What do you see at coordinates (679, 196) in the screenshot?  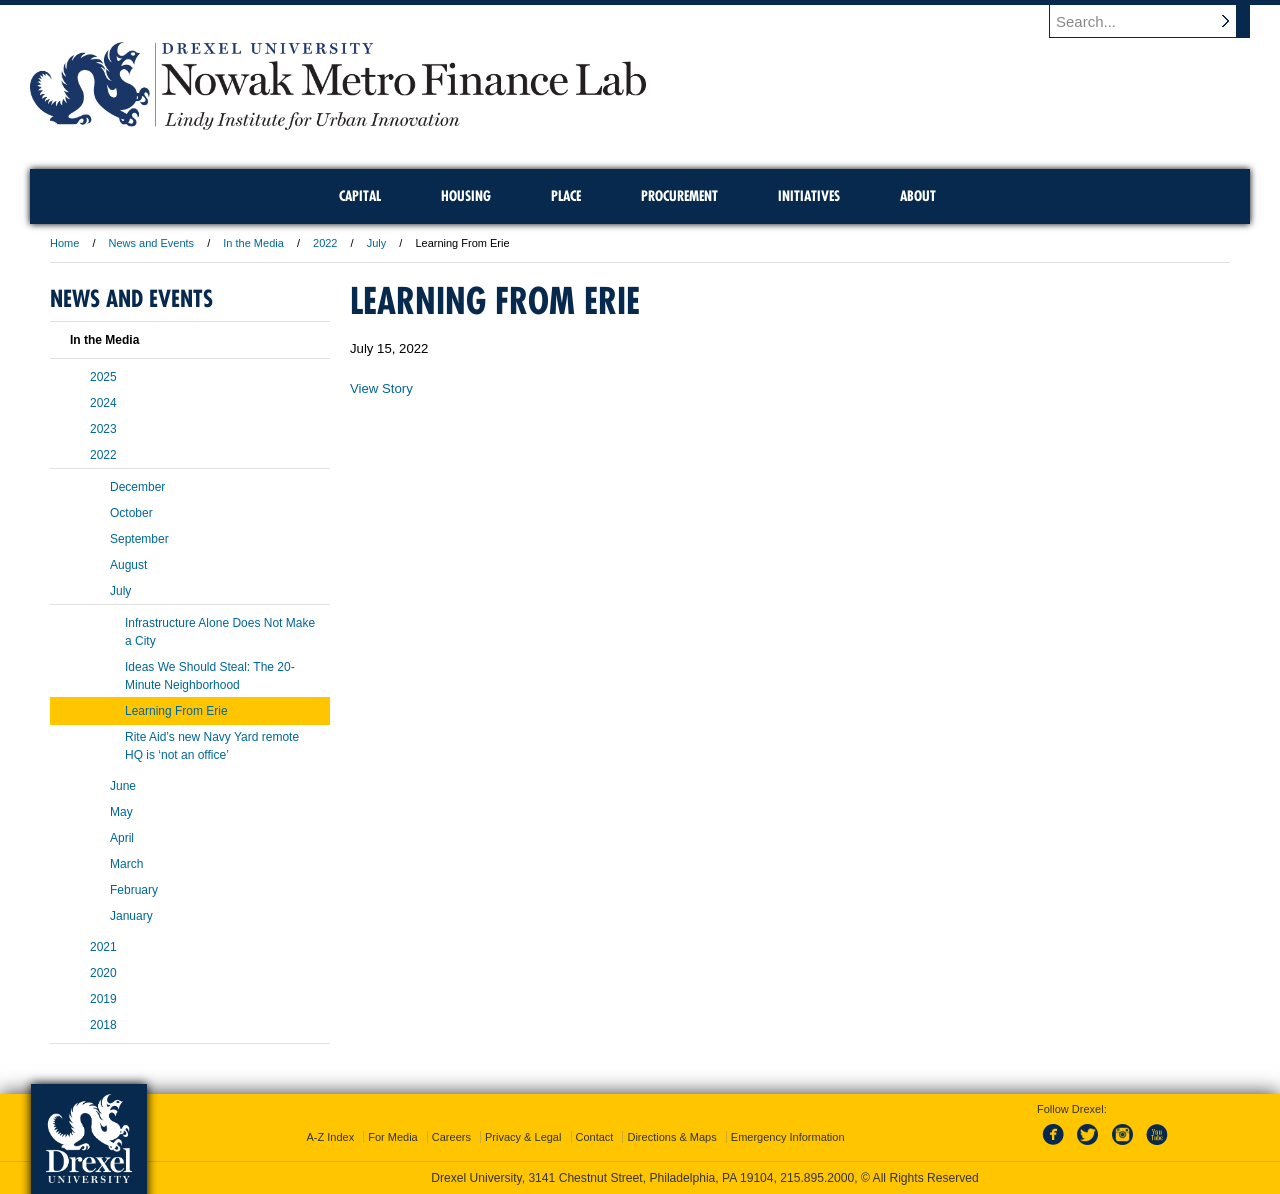 I see `Procurement [menuitem]` at bounding box center [679, 196].